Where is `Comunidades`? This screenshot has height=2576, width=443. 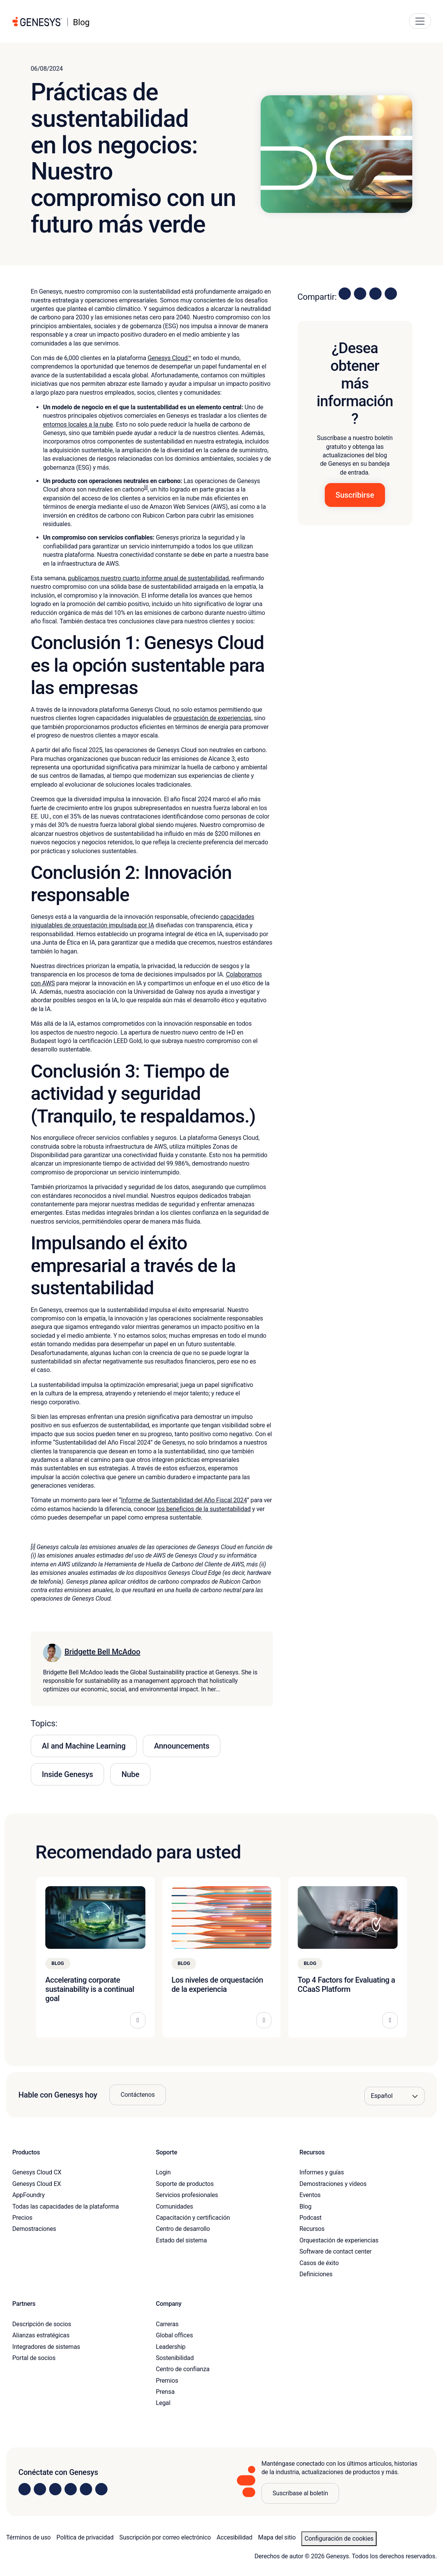
Comunidades is located at coordinates (174, 2206).